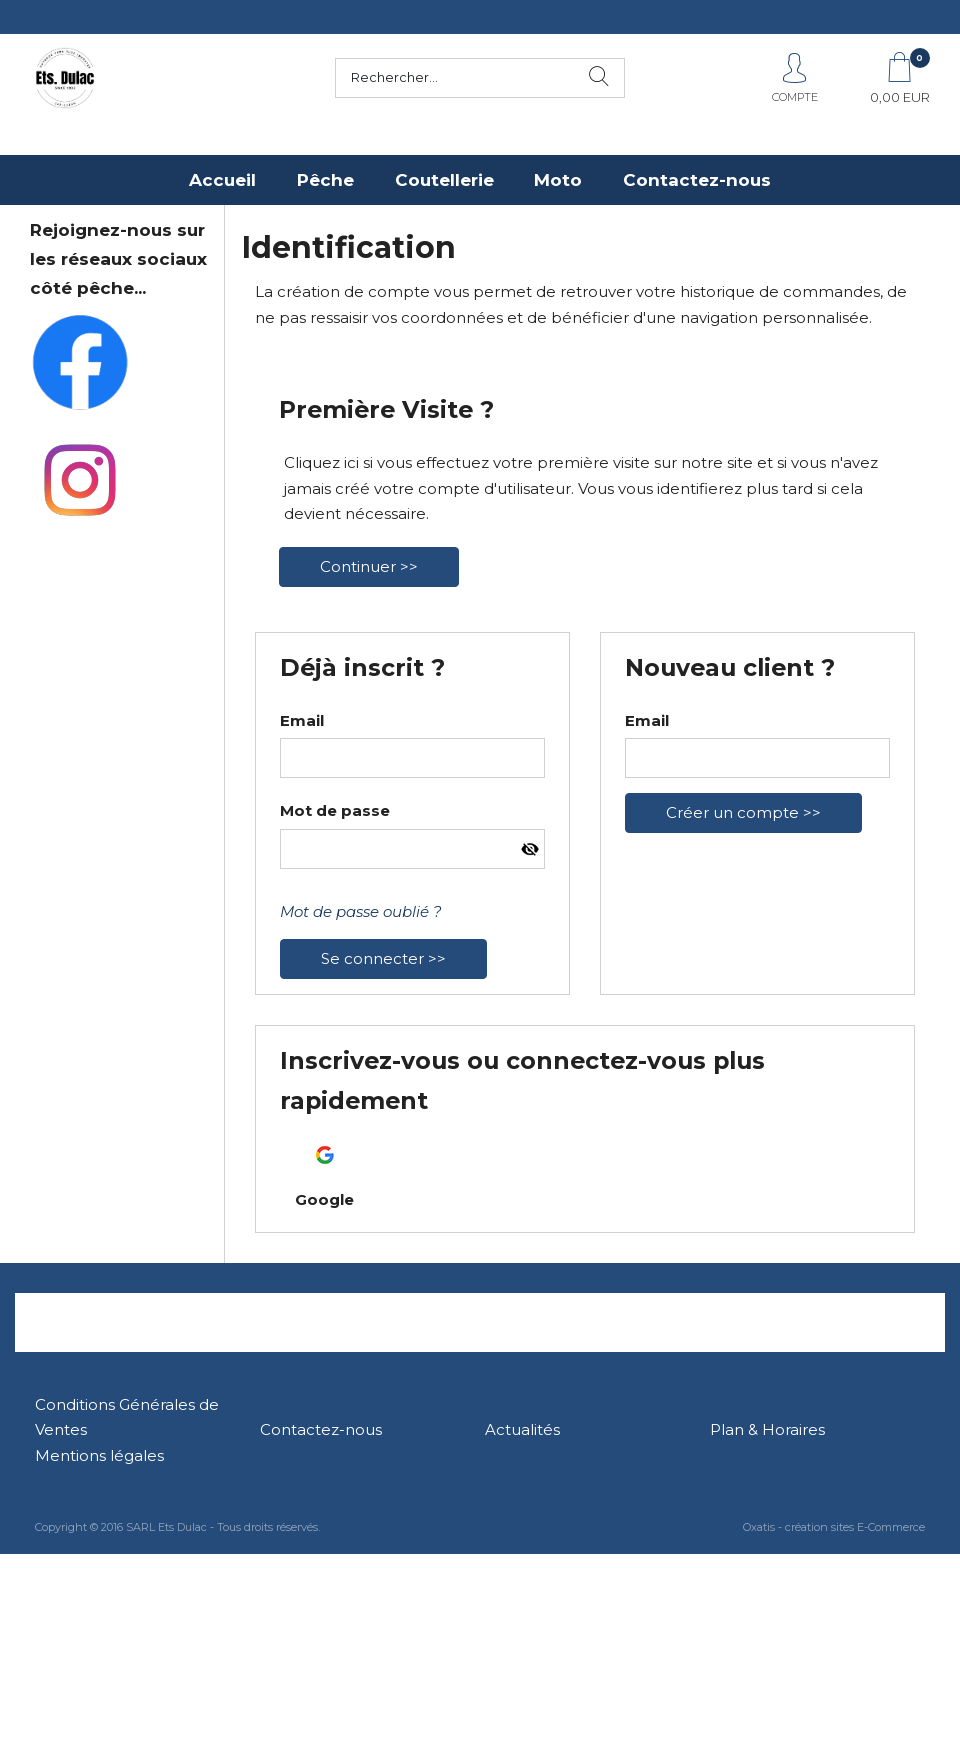 This screenshot has height=1761, width=960. What do you see at coordinates (222, 180) in the screenshot?
I see `Accueil` at bounding box center [222, 180].